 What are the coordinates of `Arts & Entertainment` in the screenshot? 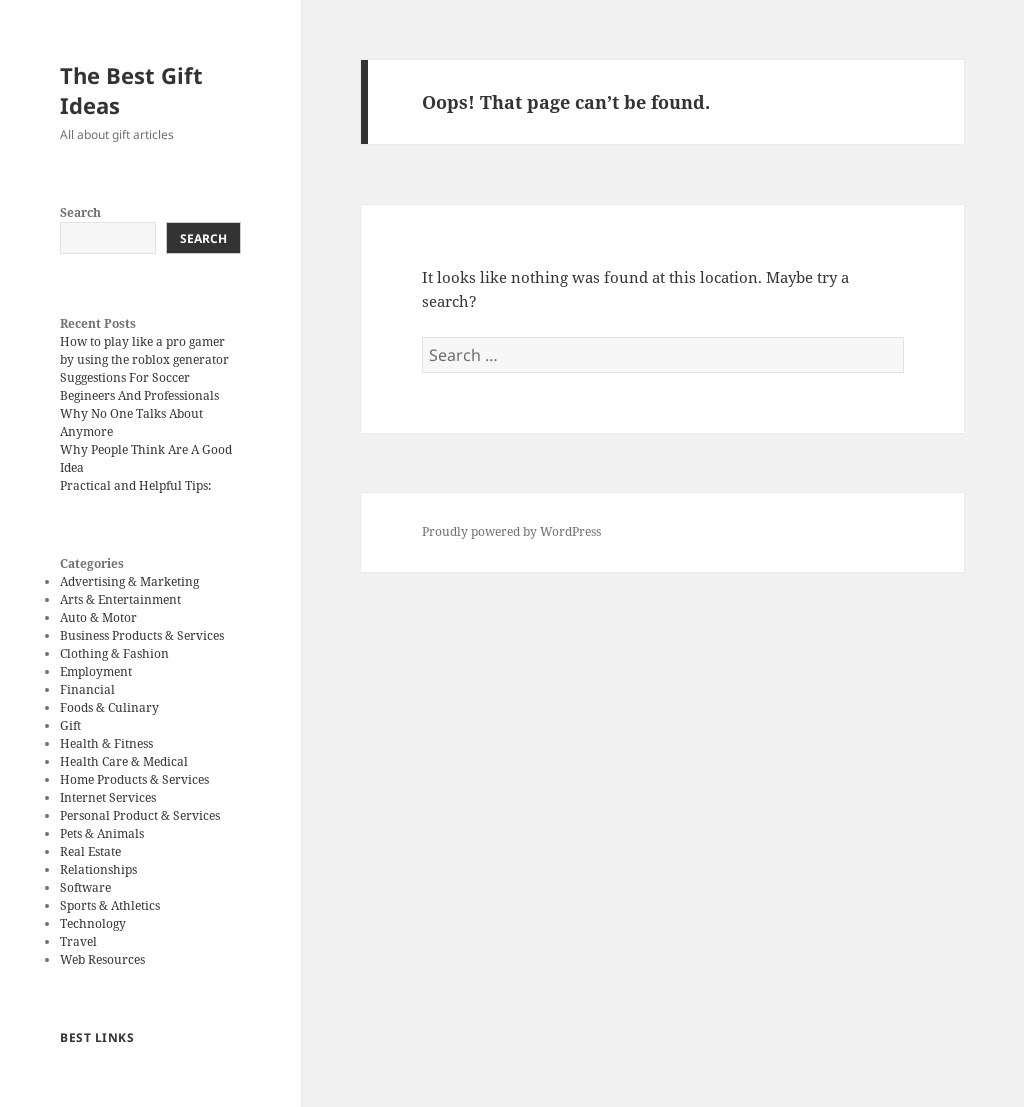 It's located at (120, 599).